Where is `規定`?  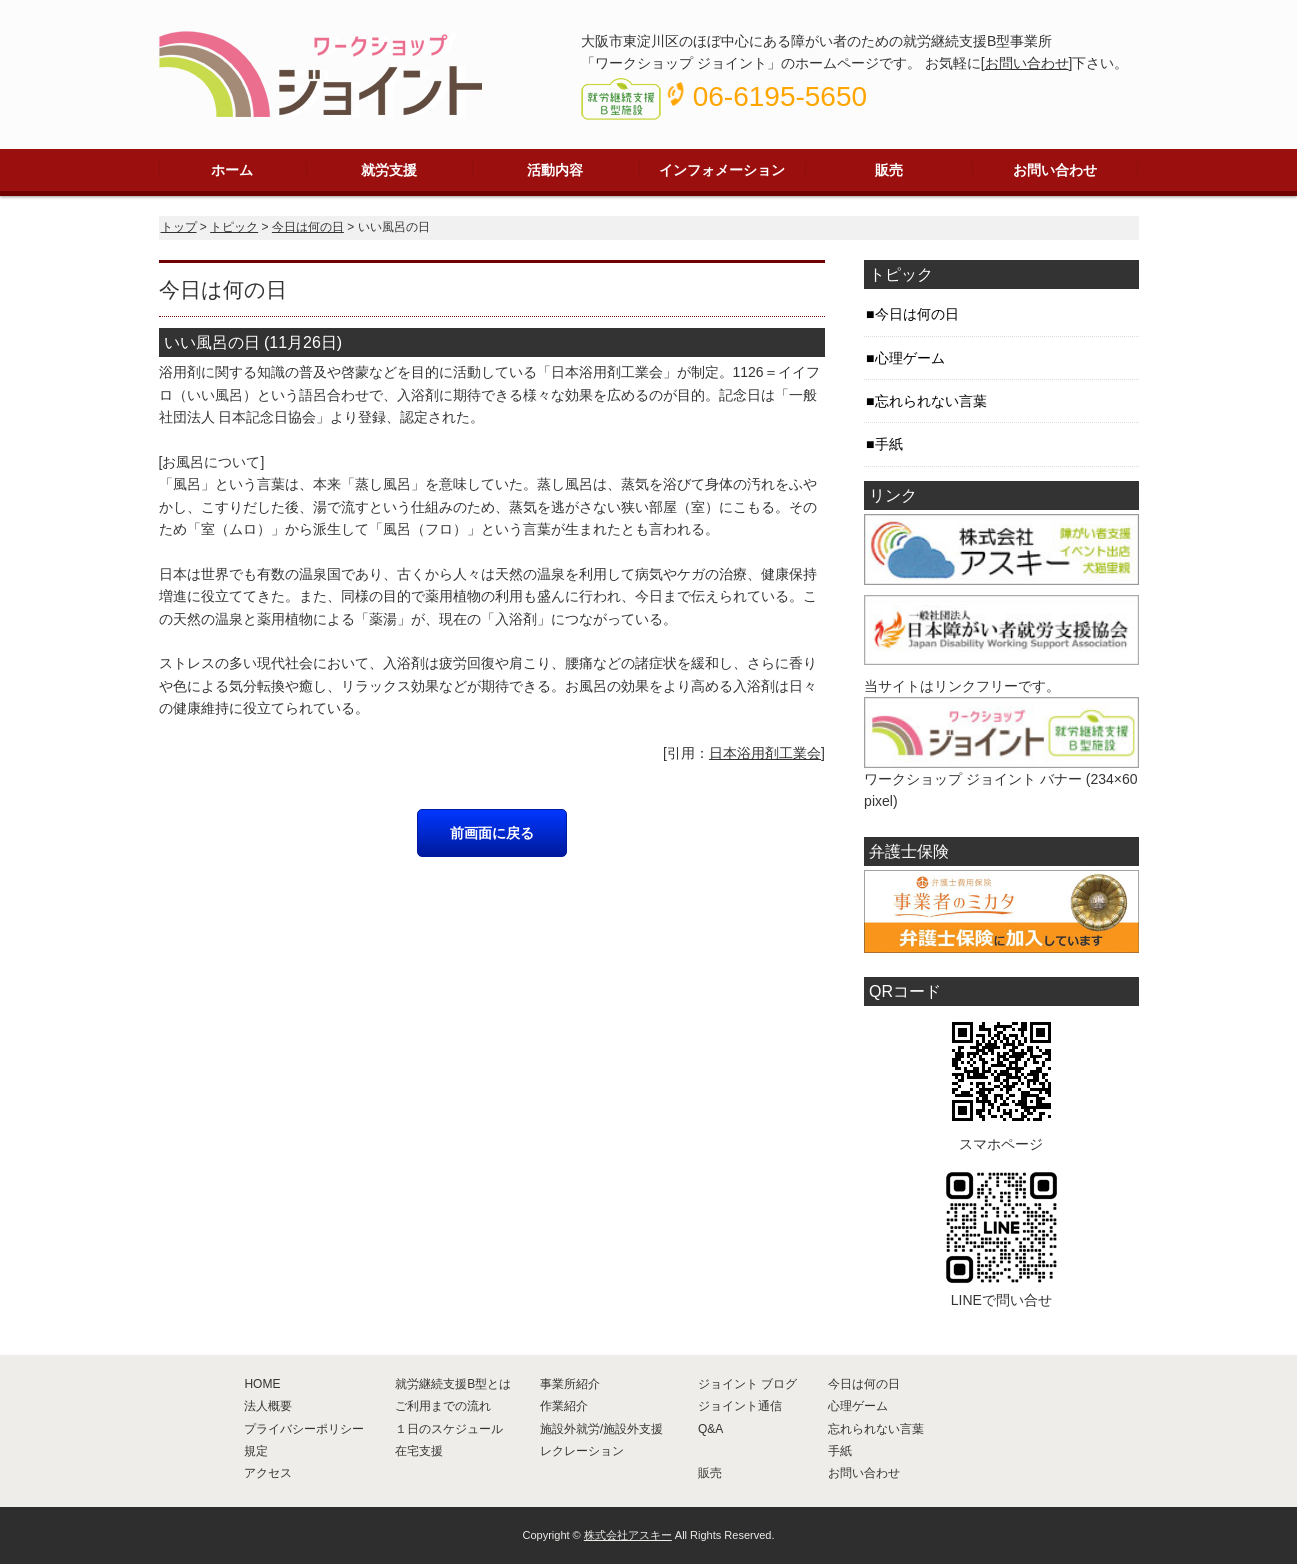
規定 is located at coordinates (256, 1451).